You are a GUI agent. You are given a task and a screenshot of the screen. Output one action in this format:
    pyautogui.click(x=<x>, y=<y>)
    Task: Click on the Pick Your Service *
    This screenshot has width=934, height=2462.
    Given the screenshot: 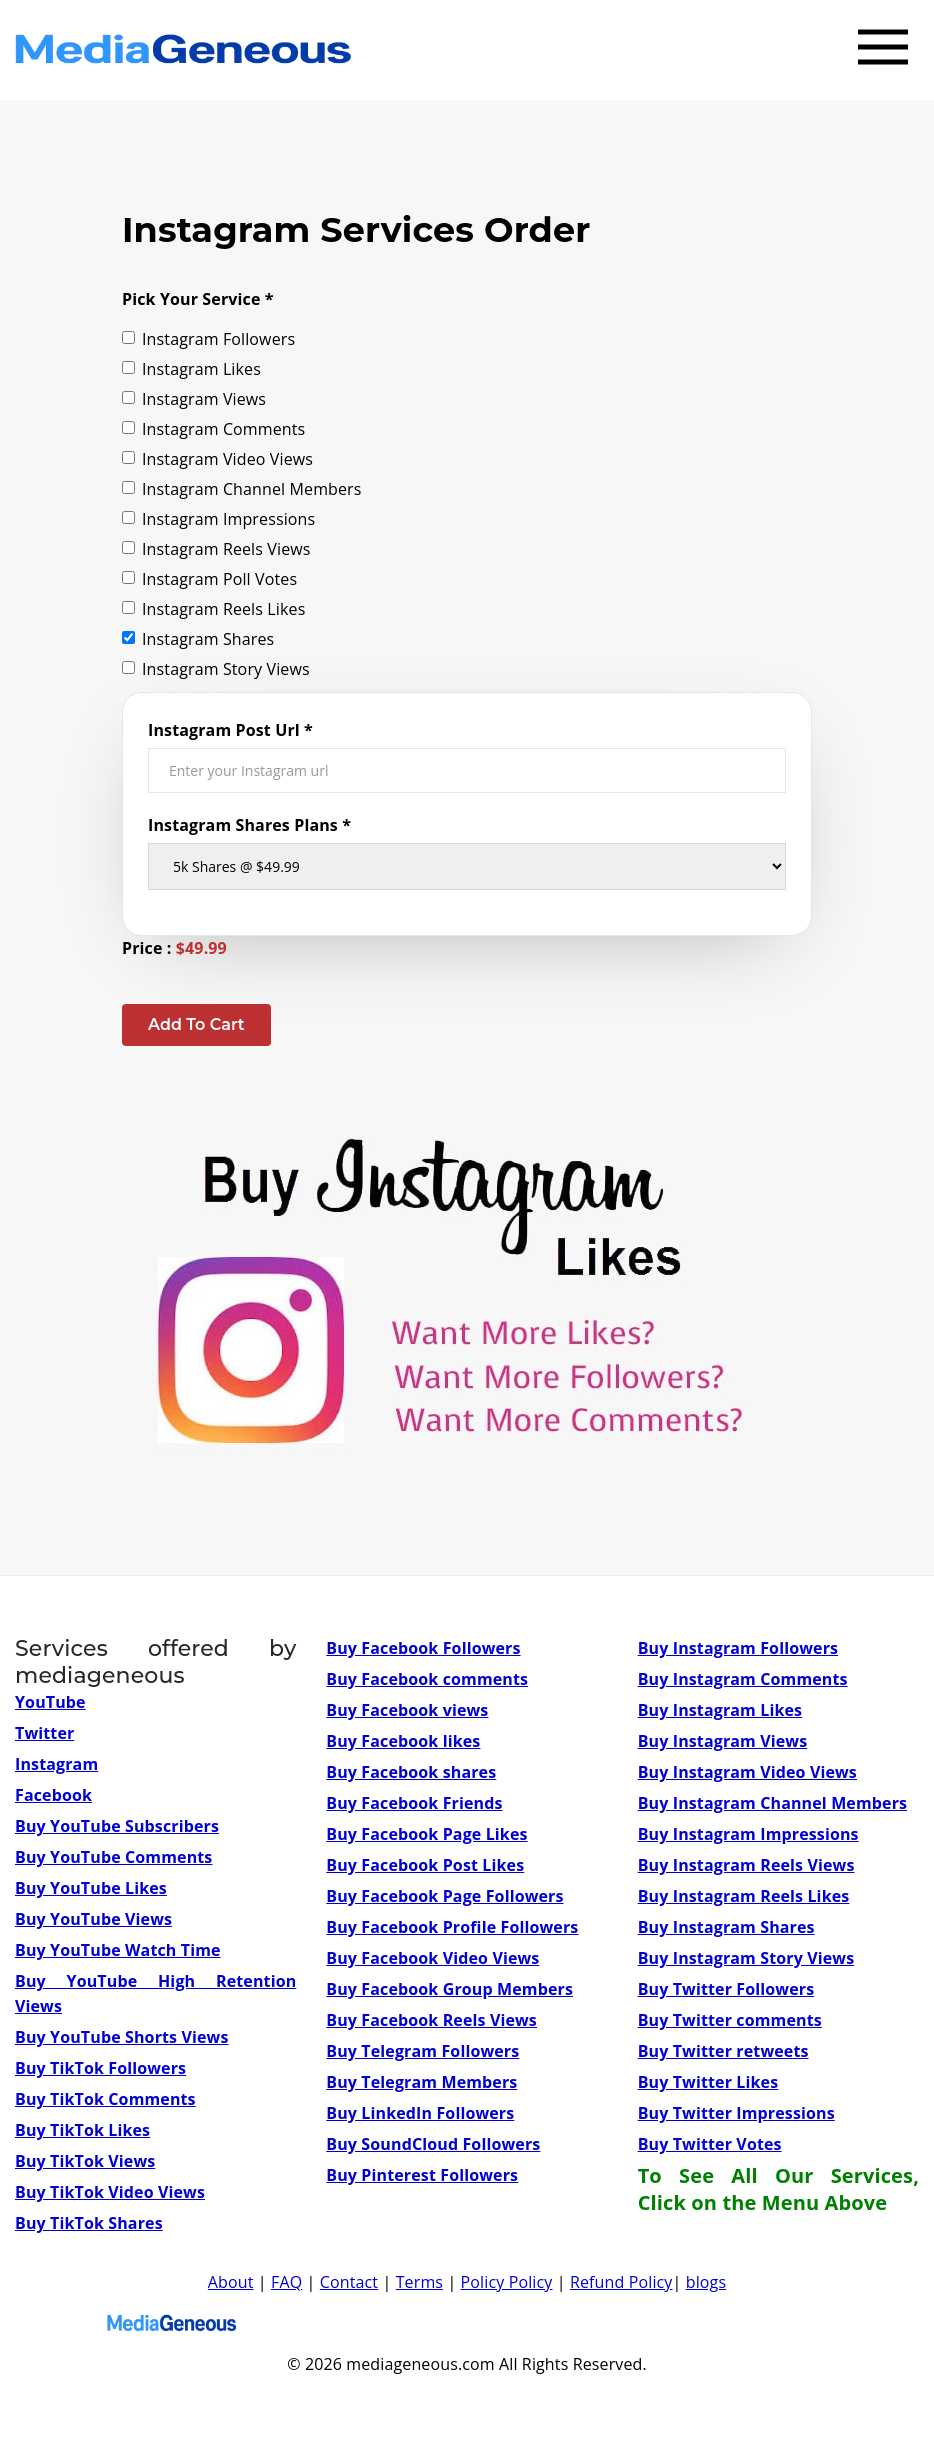 What is the action you would take?
    pyautogui.click(x=198, y=299)
    